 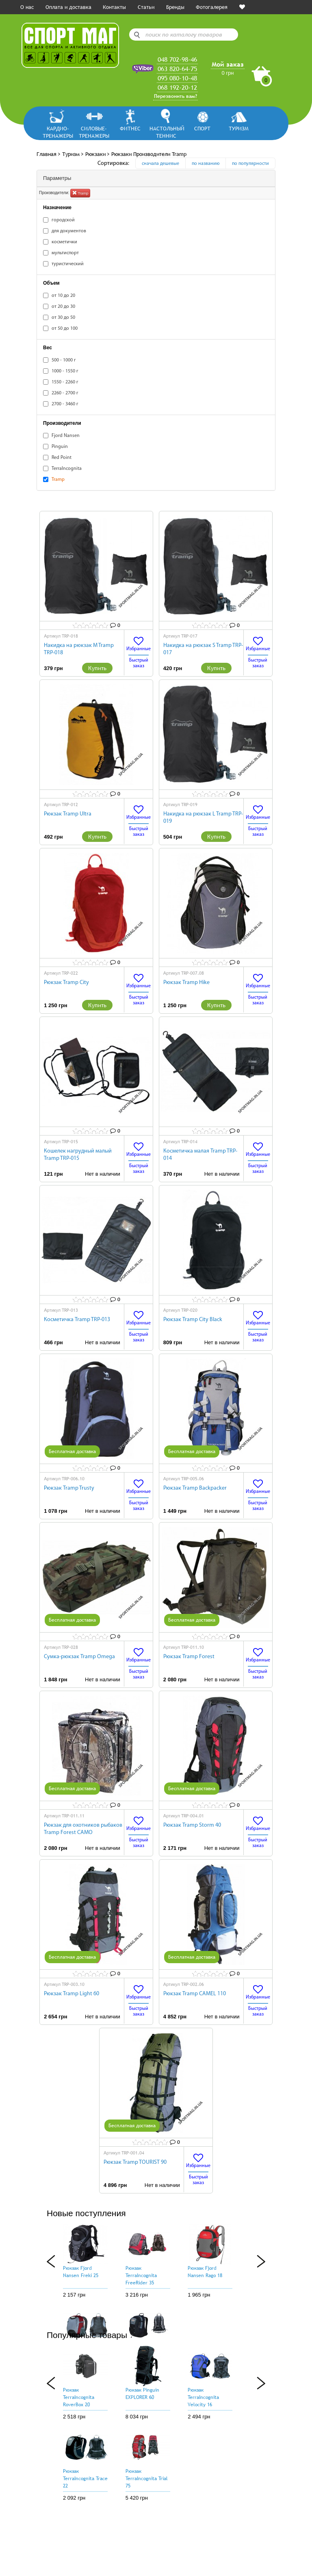 What do you see at coordinates (175, 7) in the screenshot?
I see `Бренды` at bounding box center [175, 7].